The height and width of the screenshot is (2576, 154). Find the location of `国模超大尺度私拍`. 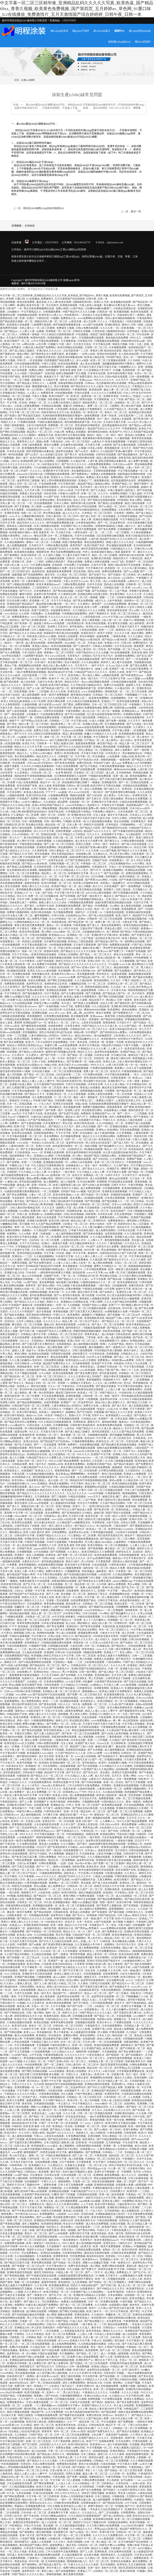

国模超大尺度私拍 is located at coordinates (81, 1383).